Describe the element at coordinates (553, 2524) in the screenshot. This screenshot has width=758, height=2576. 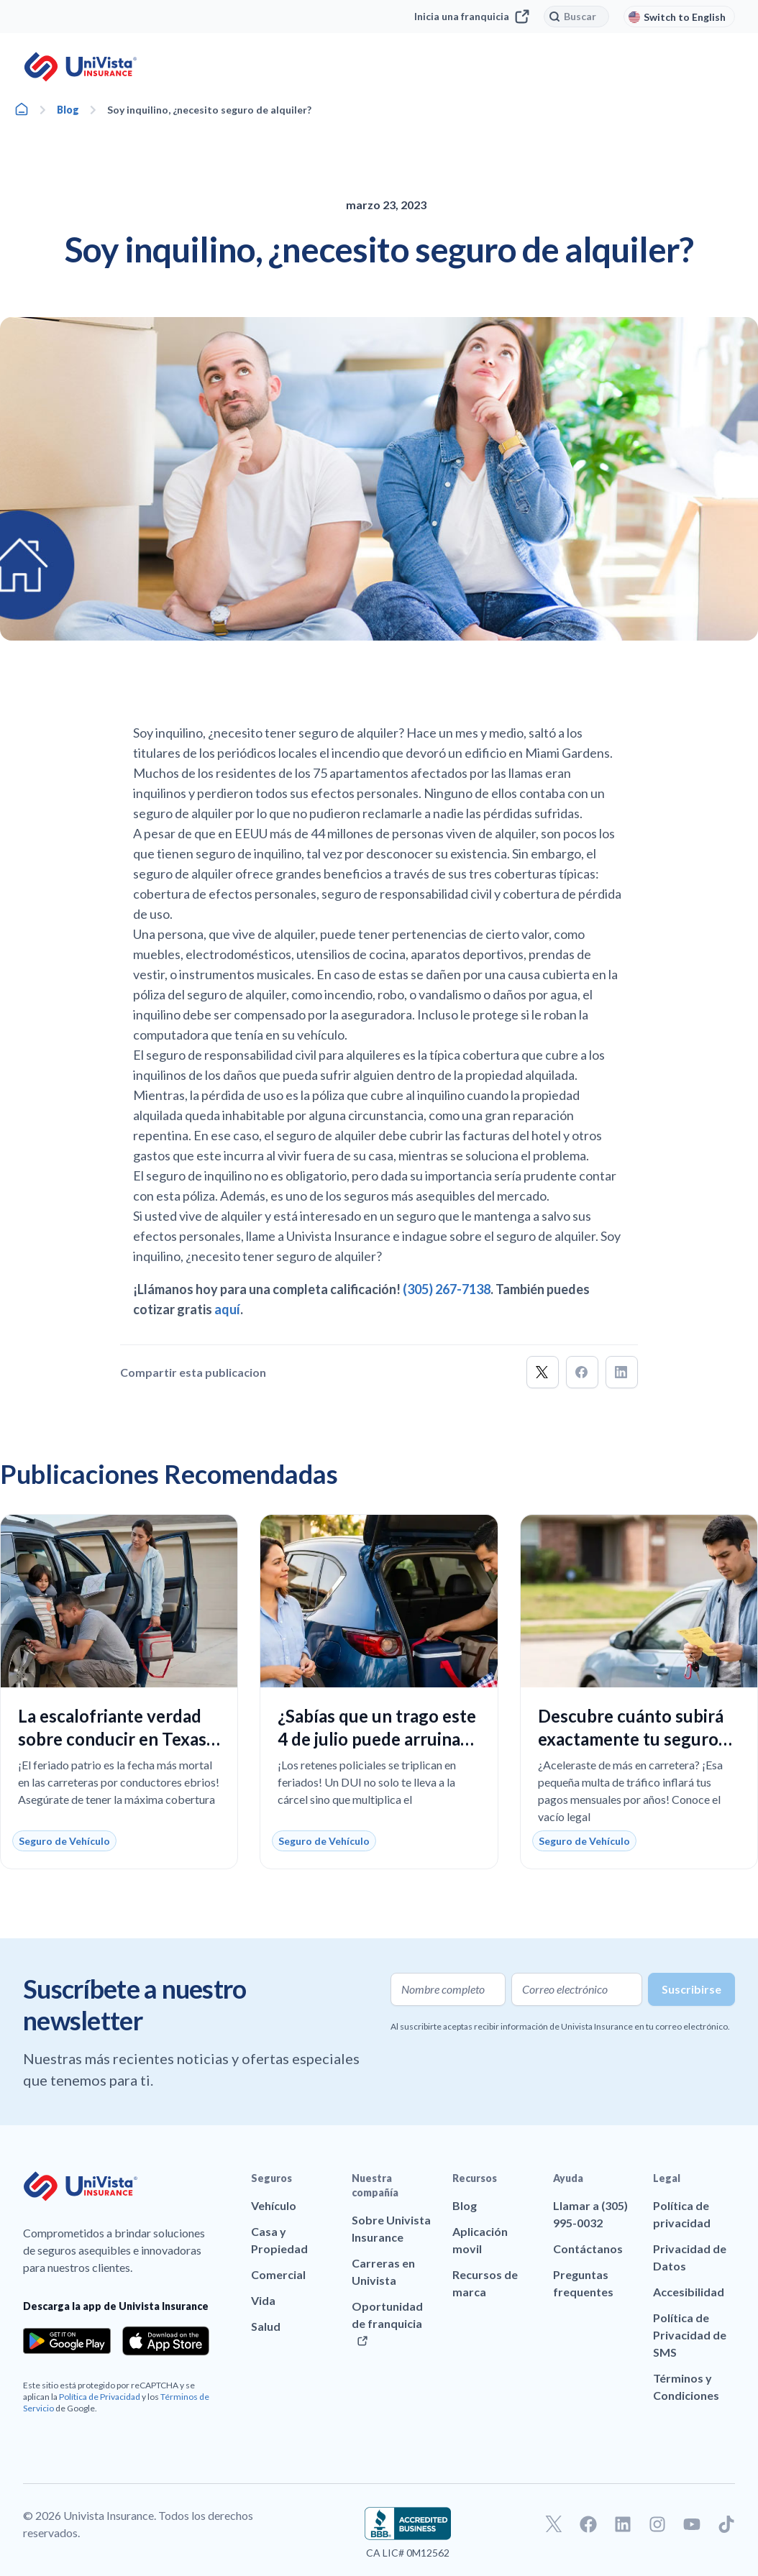
I see `[Ir a nuestro perfil de Twitter]` at that location.